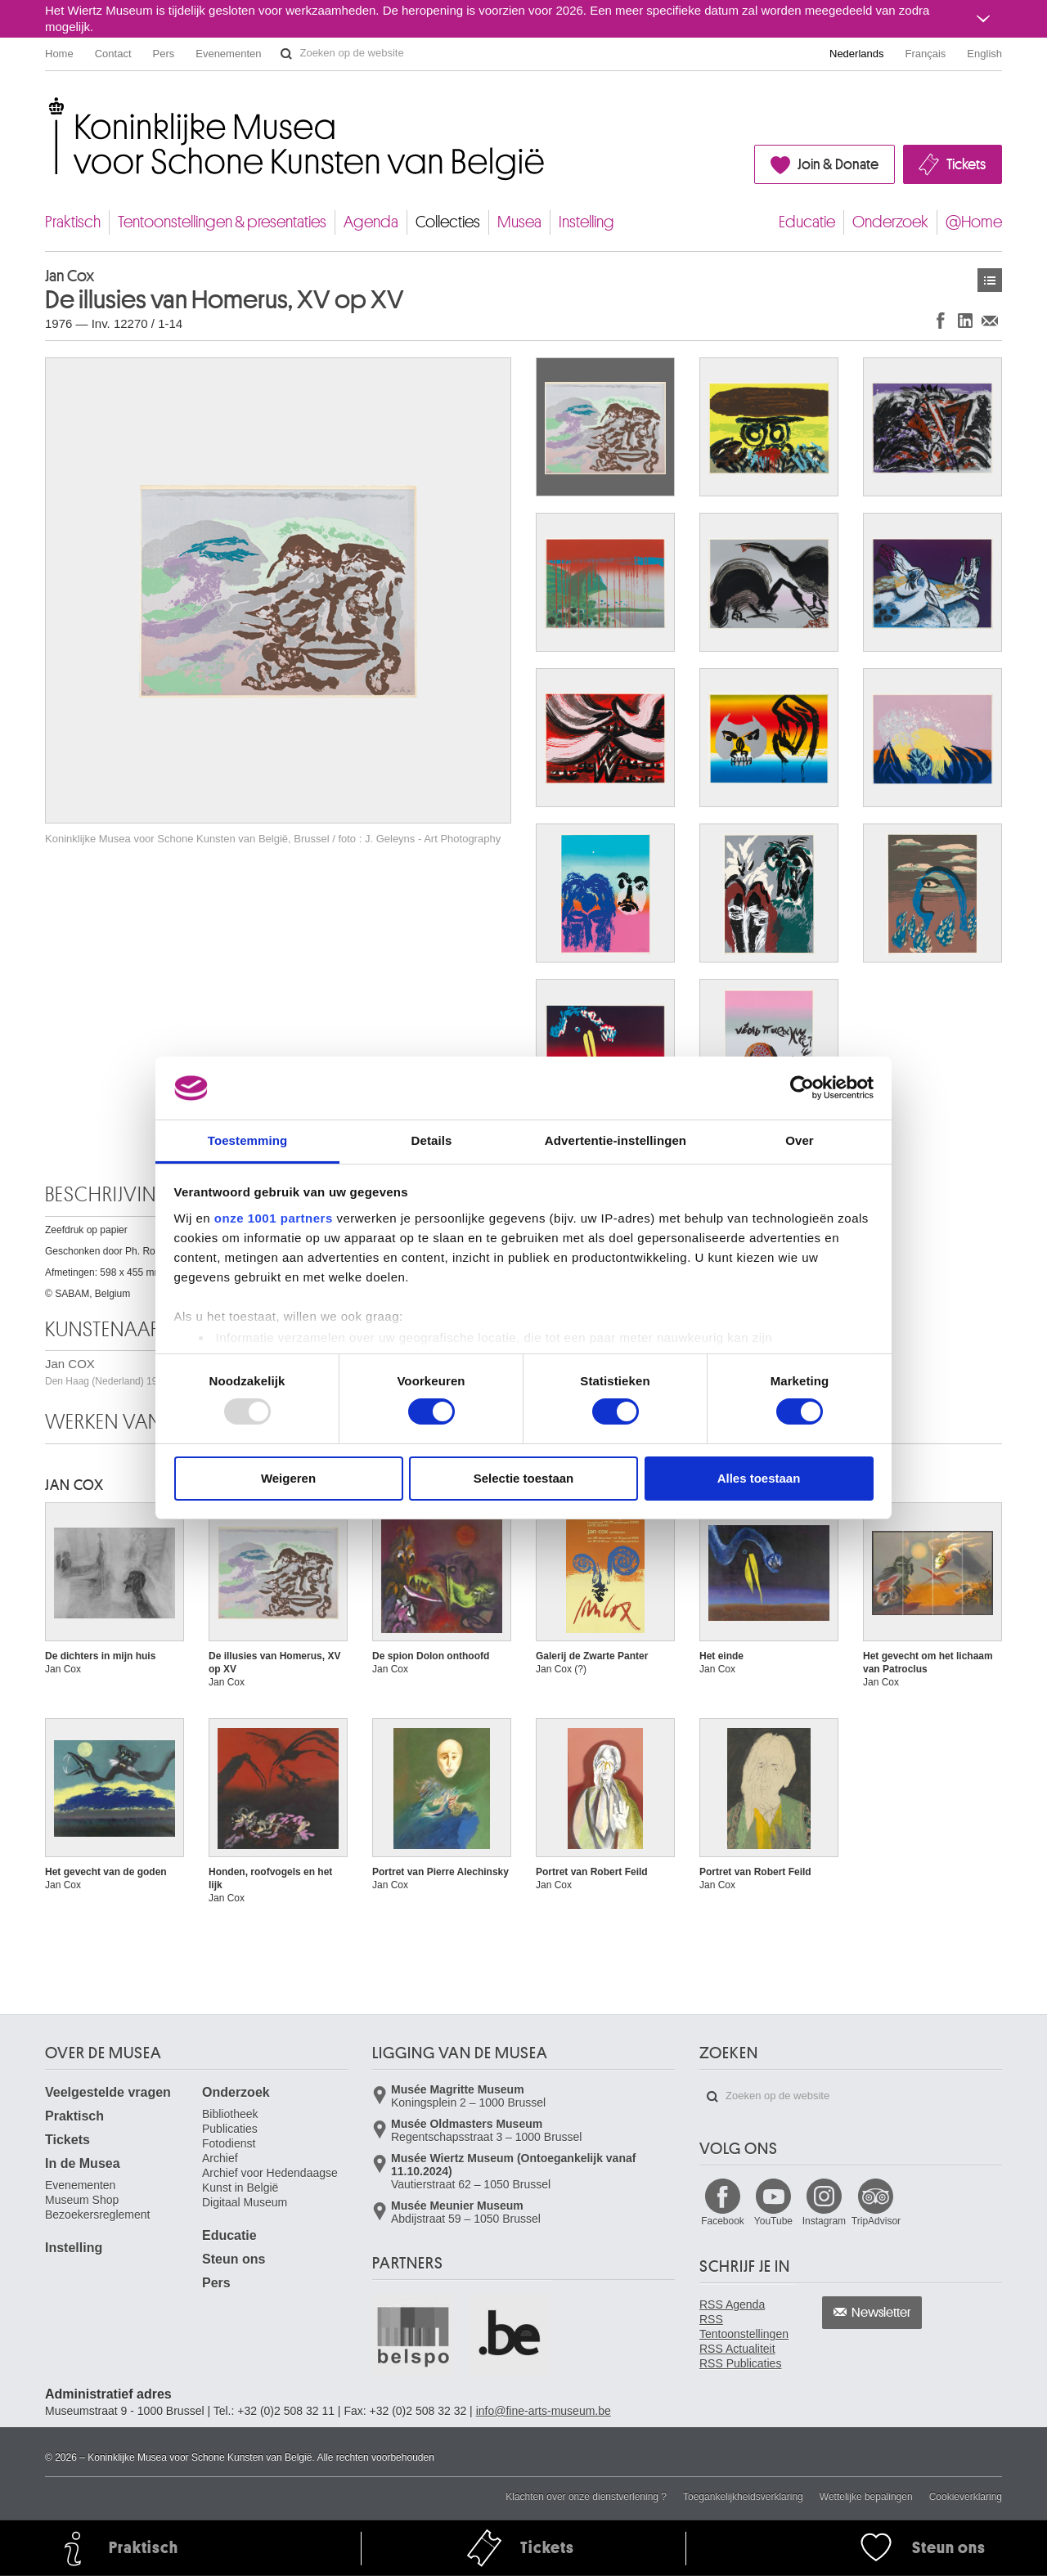 The height and width of the screenshot is (2576, 1047). What do you see at coordinates (371, 222) in the screenshot?
I see `Agenda` at bounding box center [371, 222].